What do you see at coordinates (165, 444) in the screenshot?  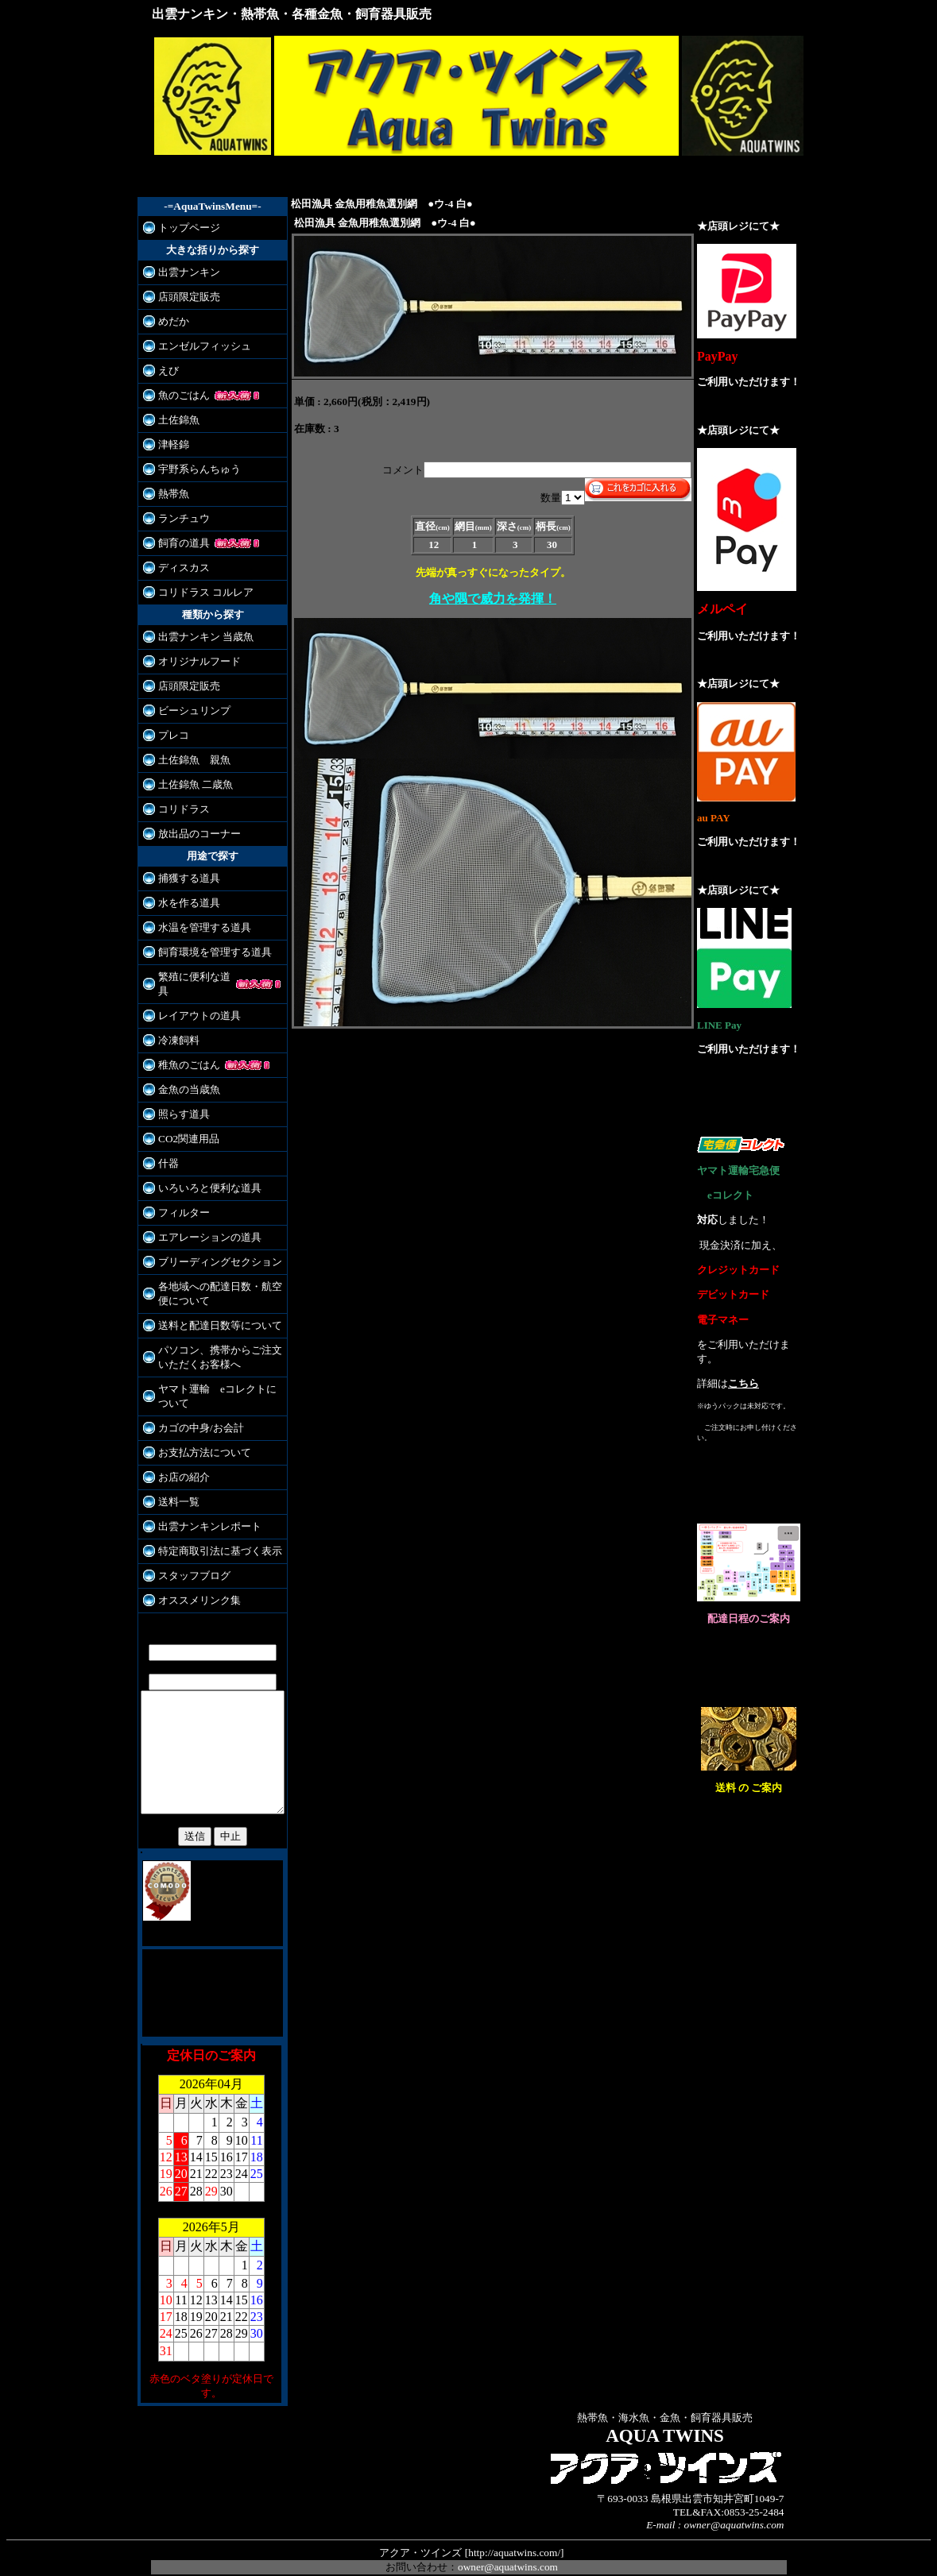 I see `津軽錦` at bounding box center [165, 444].